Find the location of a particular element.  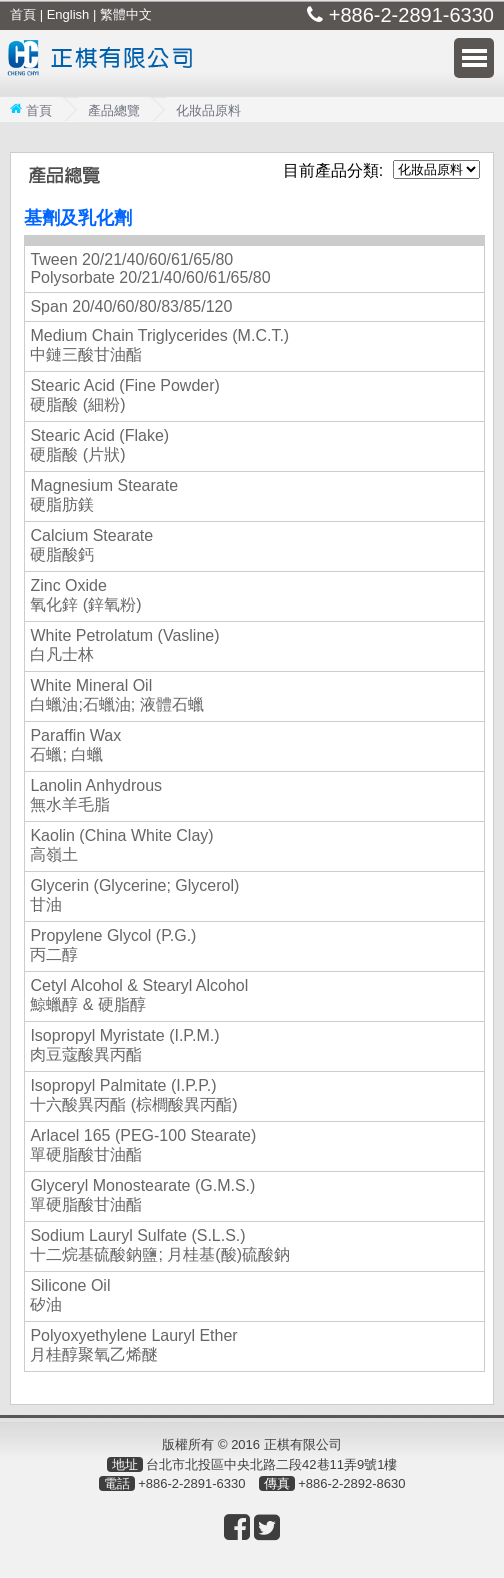

Calcium Stearate 硬脂酸鈣 is located at coordinates (91, 545).